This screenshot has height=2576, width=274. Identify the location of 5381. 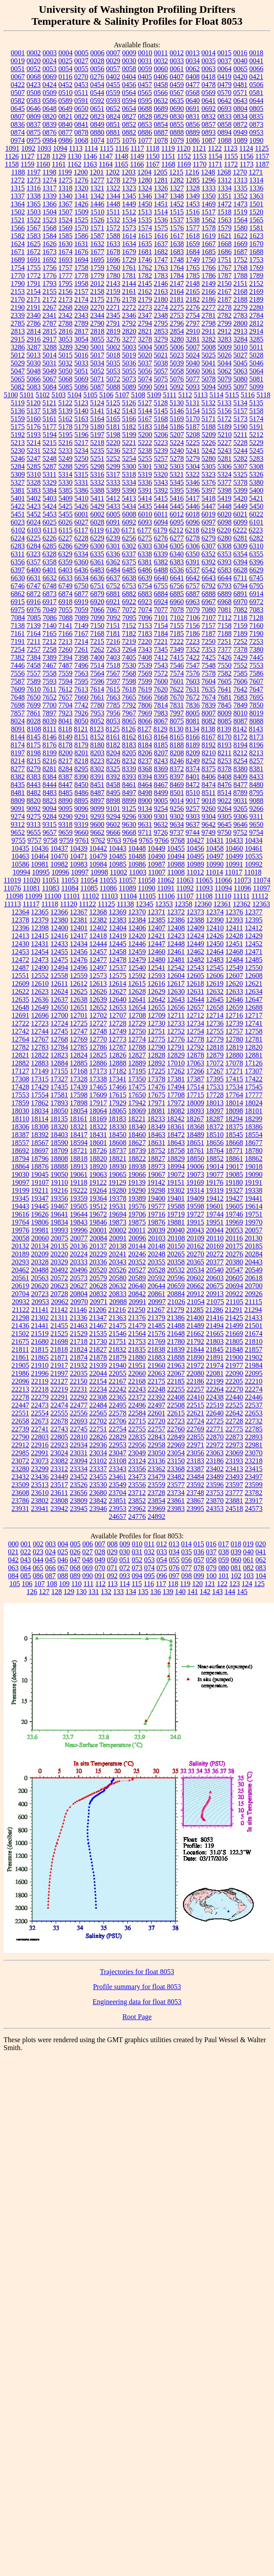
(18, 490).